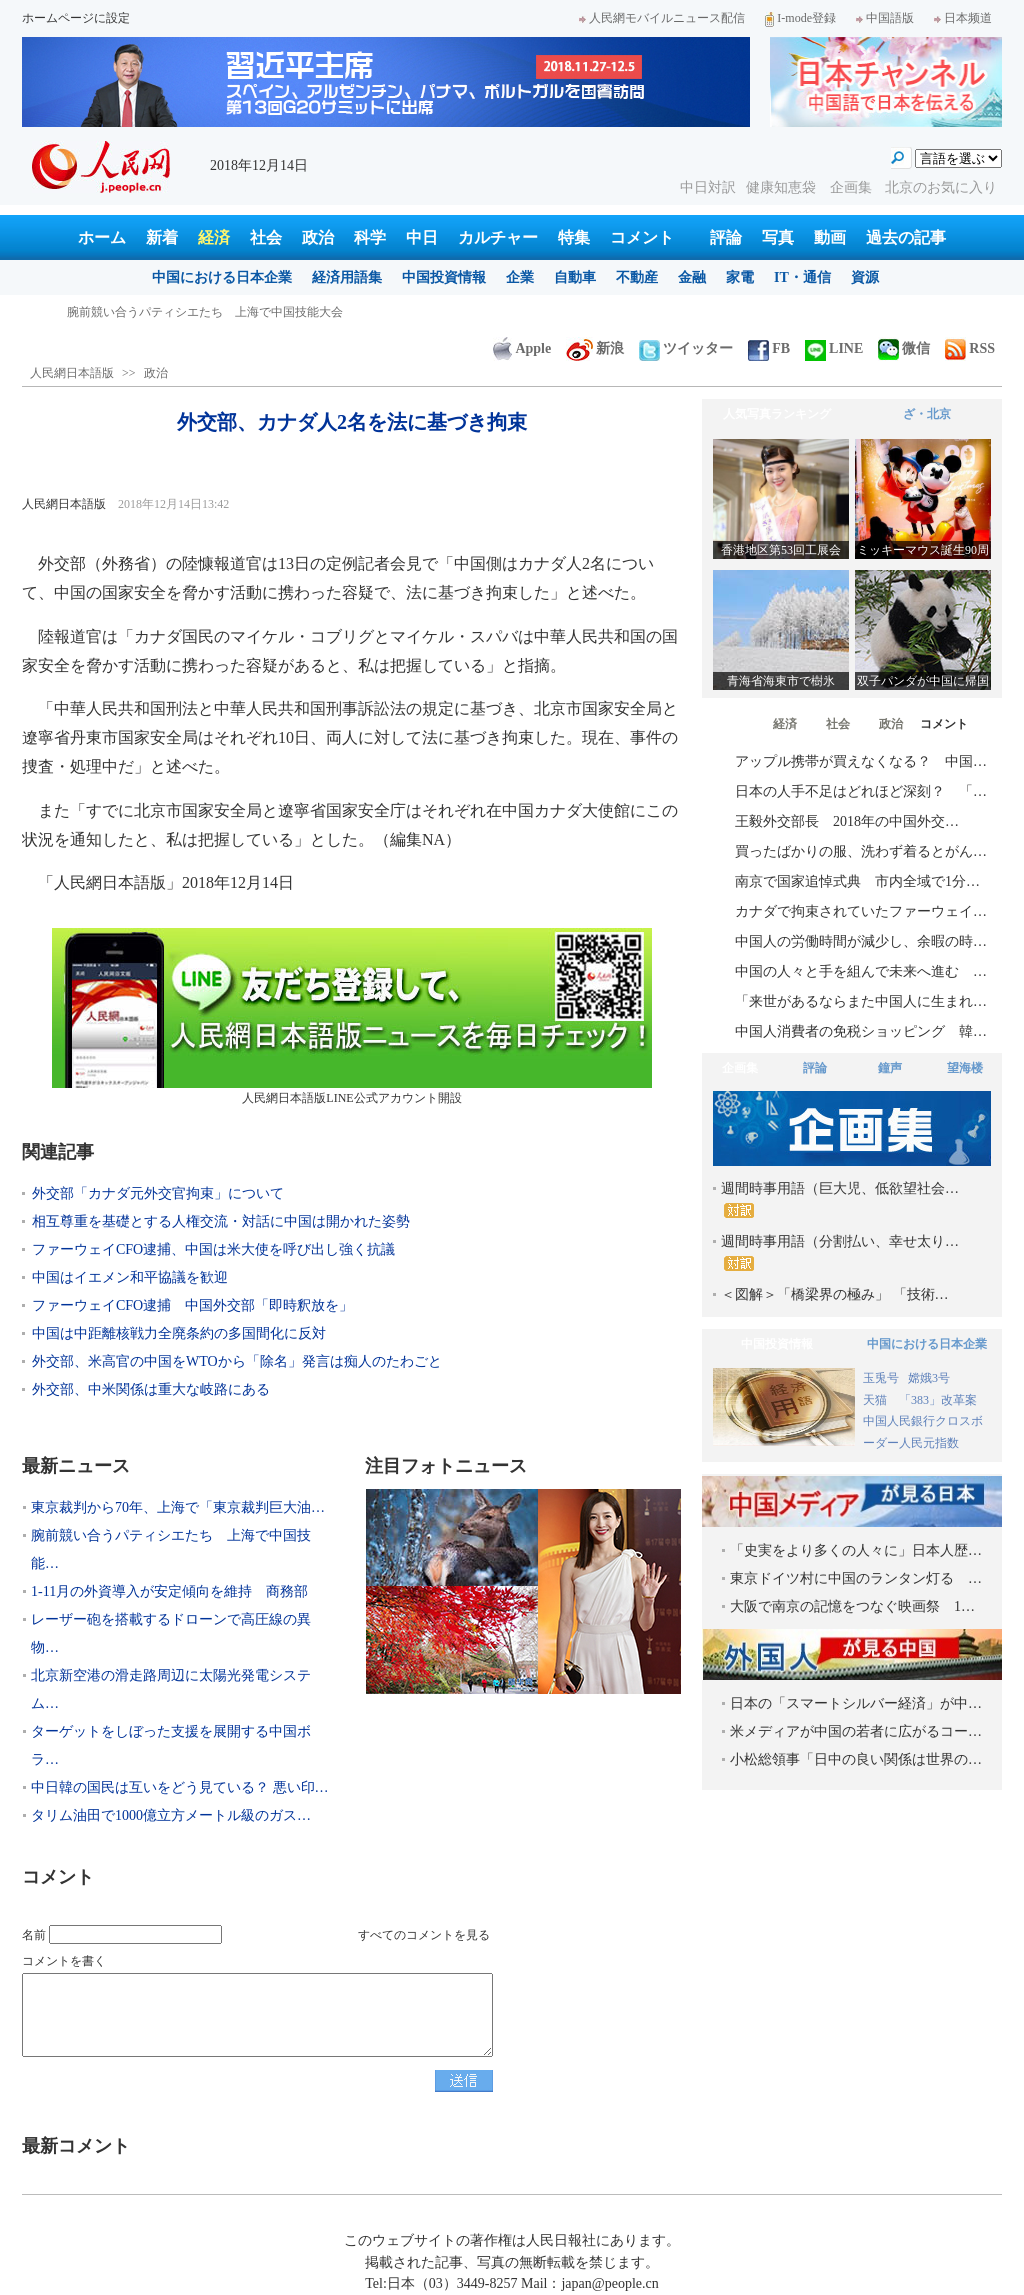 The image size is (1024, 2295). I want to click on 人気写真ランキング, so click(777, 414).